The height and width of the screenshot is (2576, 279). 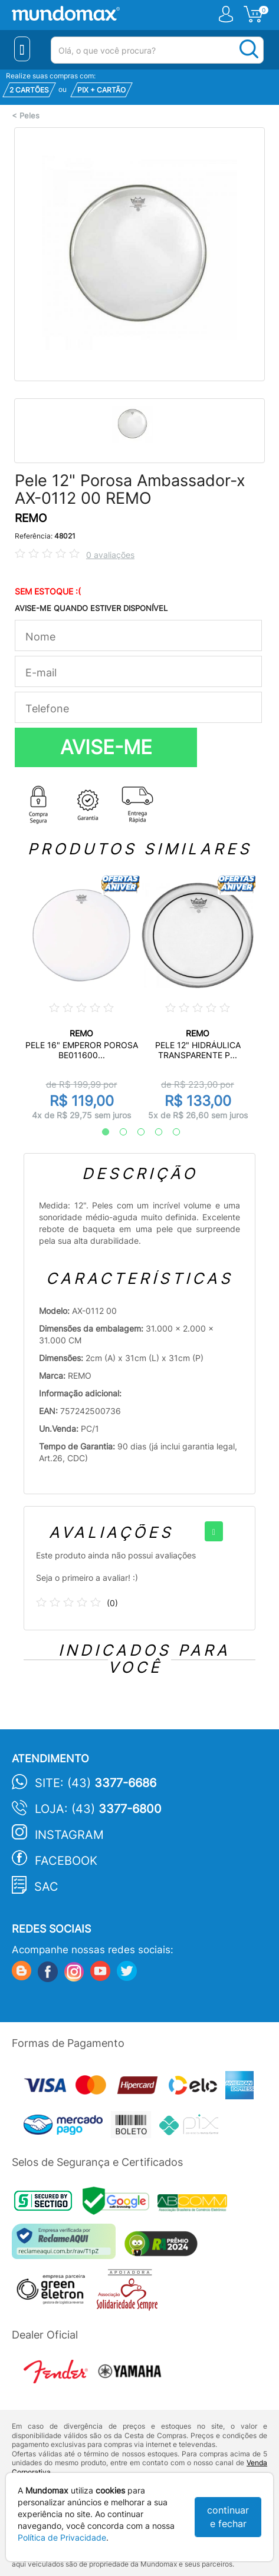 I want to click on [Menu Close], so click(x=22, y=49).